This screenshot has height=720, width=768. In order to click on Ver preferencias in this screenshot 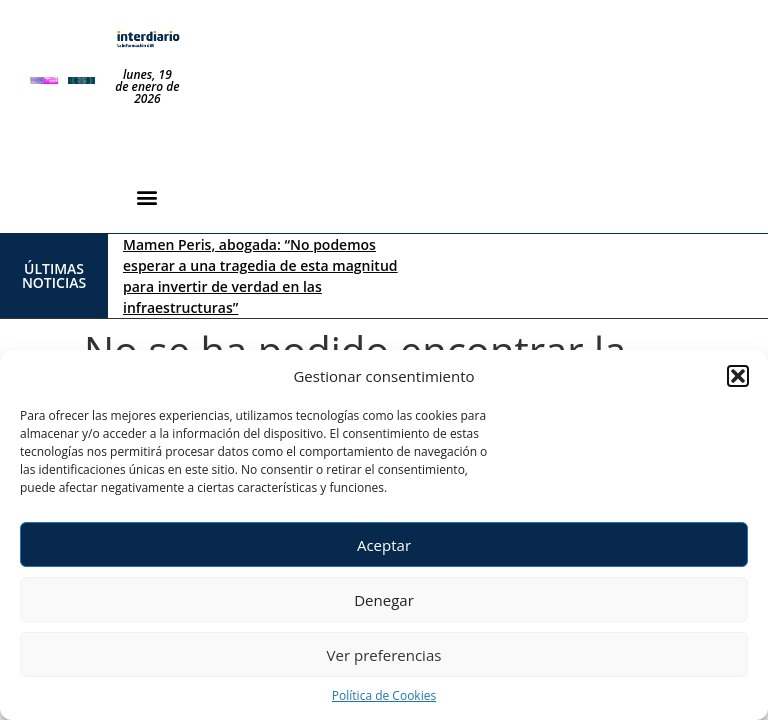, I will do `click(384, 655)`.